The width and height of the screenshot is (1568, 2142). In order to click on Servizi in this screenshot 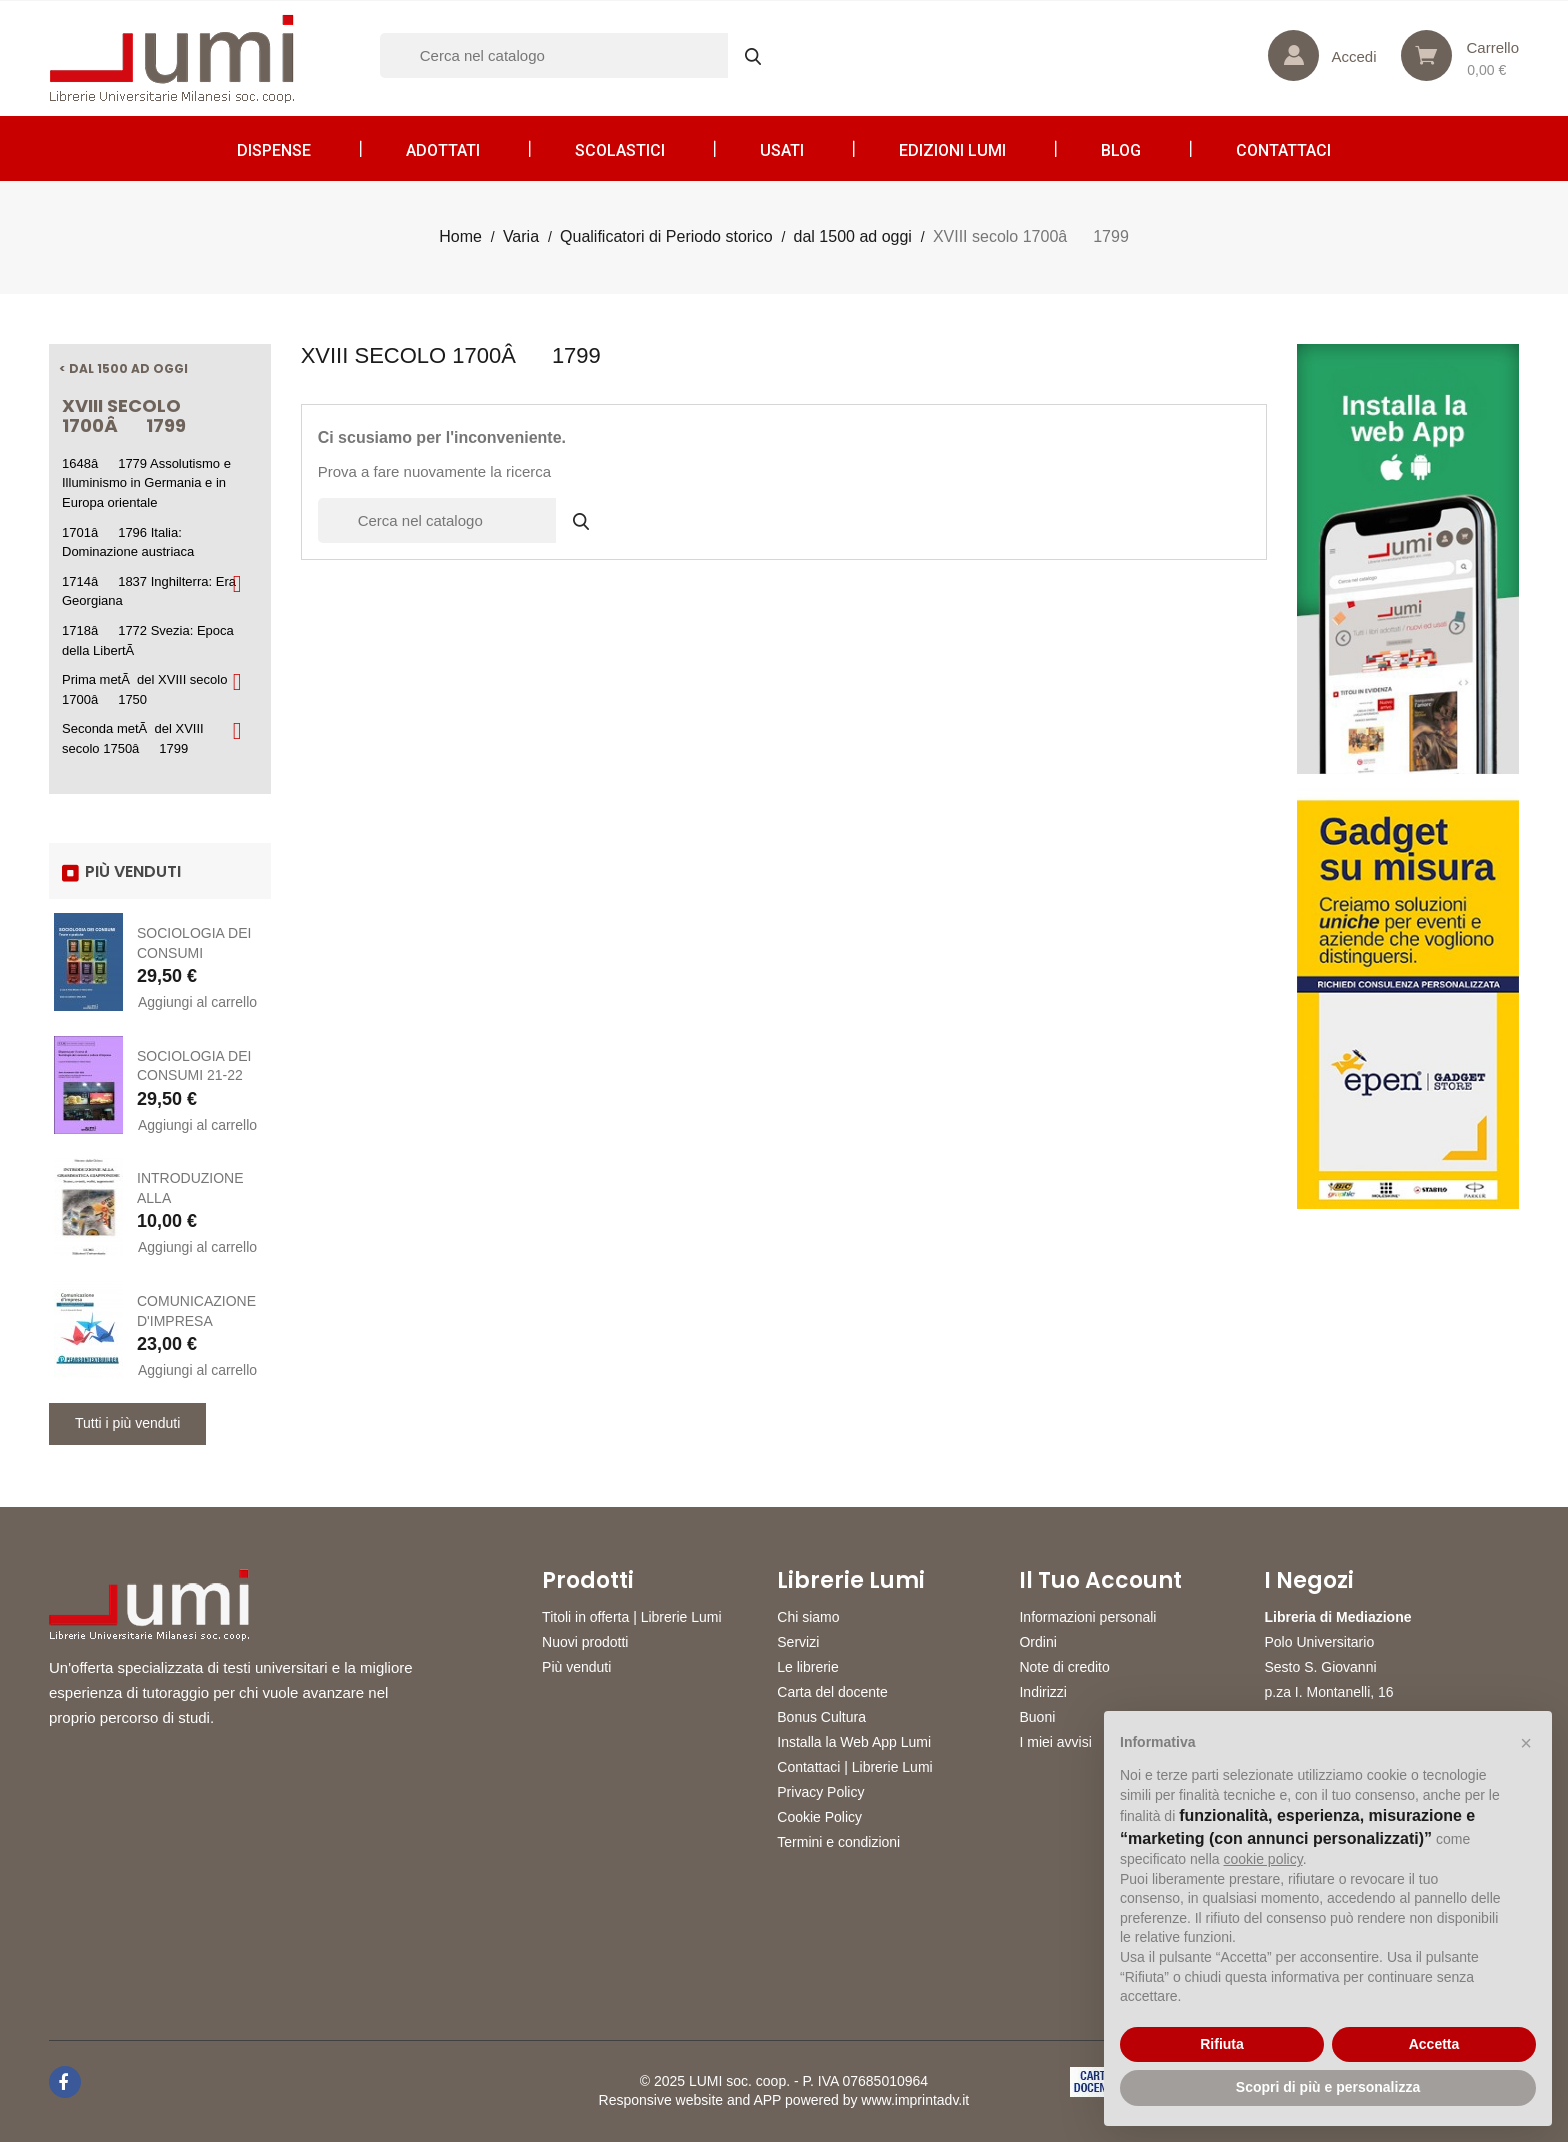, I will do `click(798, 1642)`.